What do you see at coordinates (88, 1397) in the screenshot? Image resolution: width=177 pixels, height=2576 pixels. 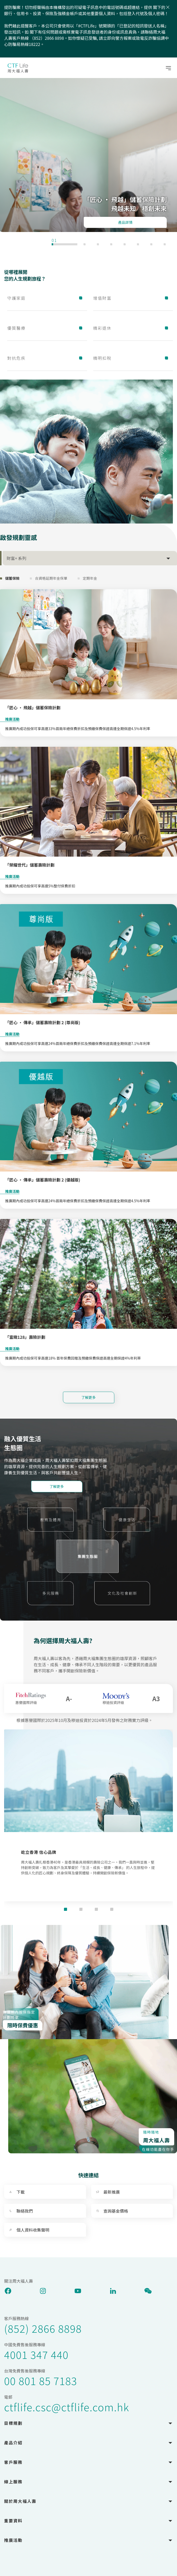 I see `了解更多` at bounding box center [88, 1397].